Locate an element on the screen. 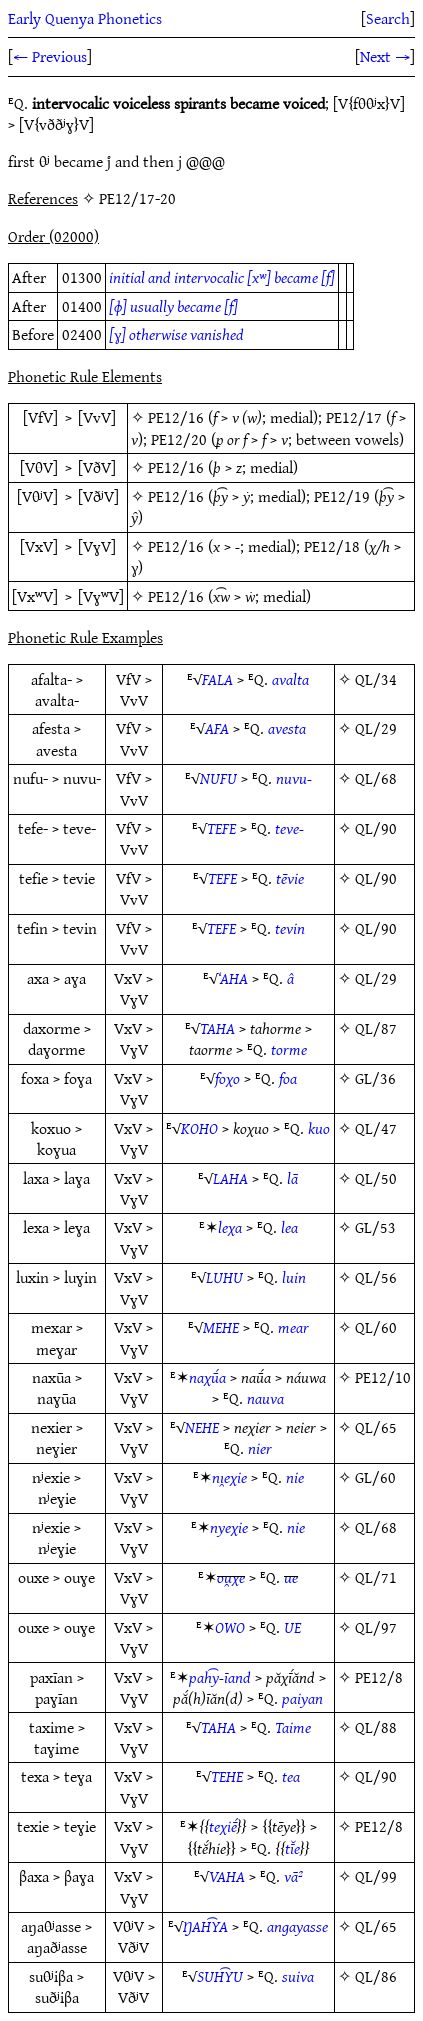 The width and height of the screenshot is (423, 2021). NUFU is located at coordinates (218, 778).